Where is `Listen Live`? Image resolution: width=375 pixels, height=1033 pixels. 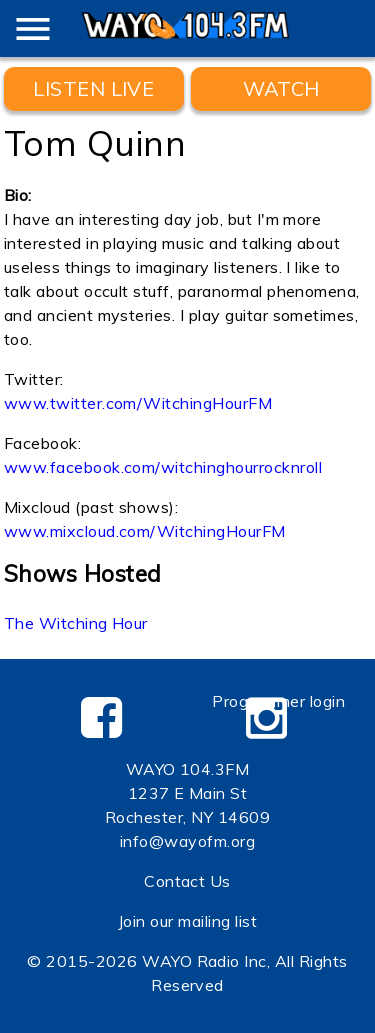 Listen Live is located at coordinates (93, 88).